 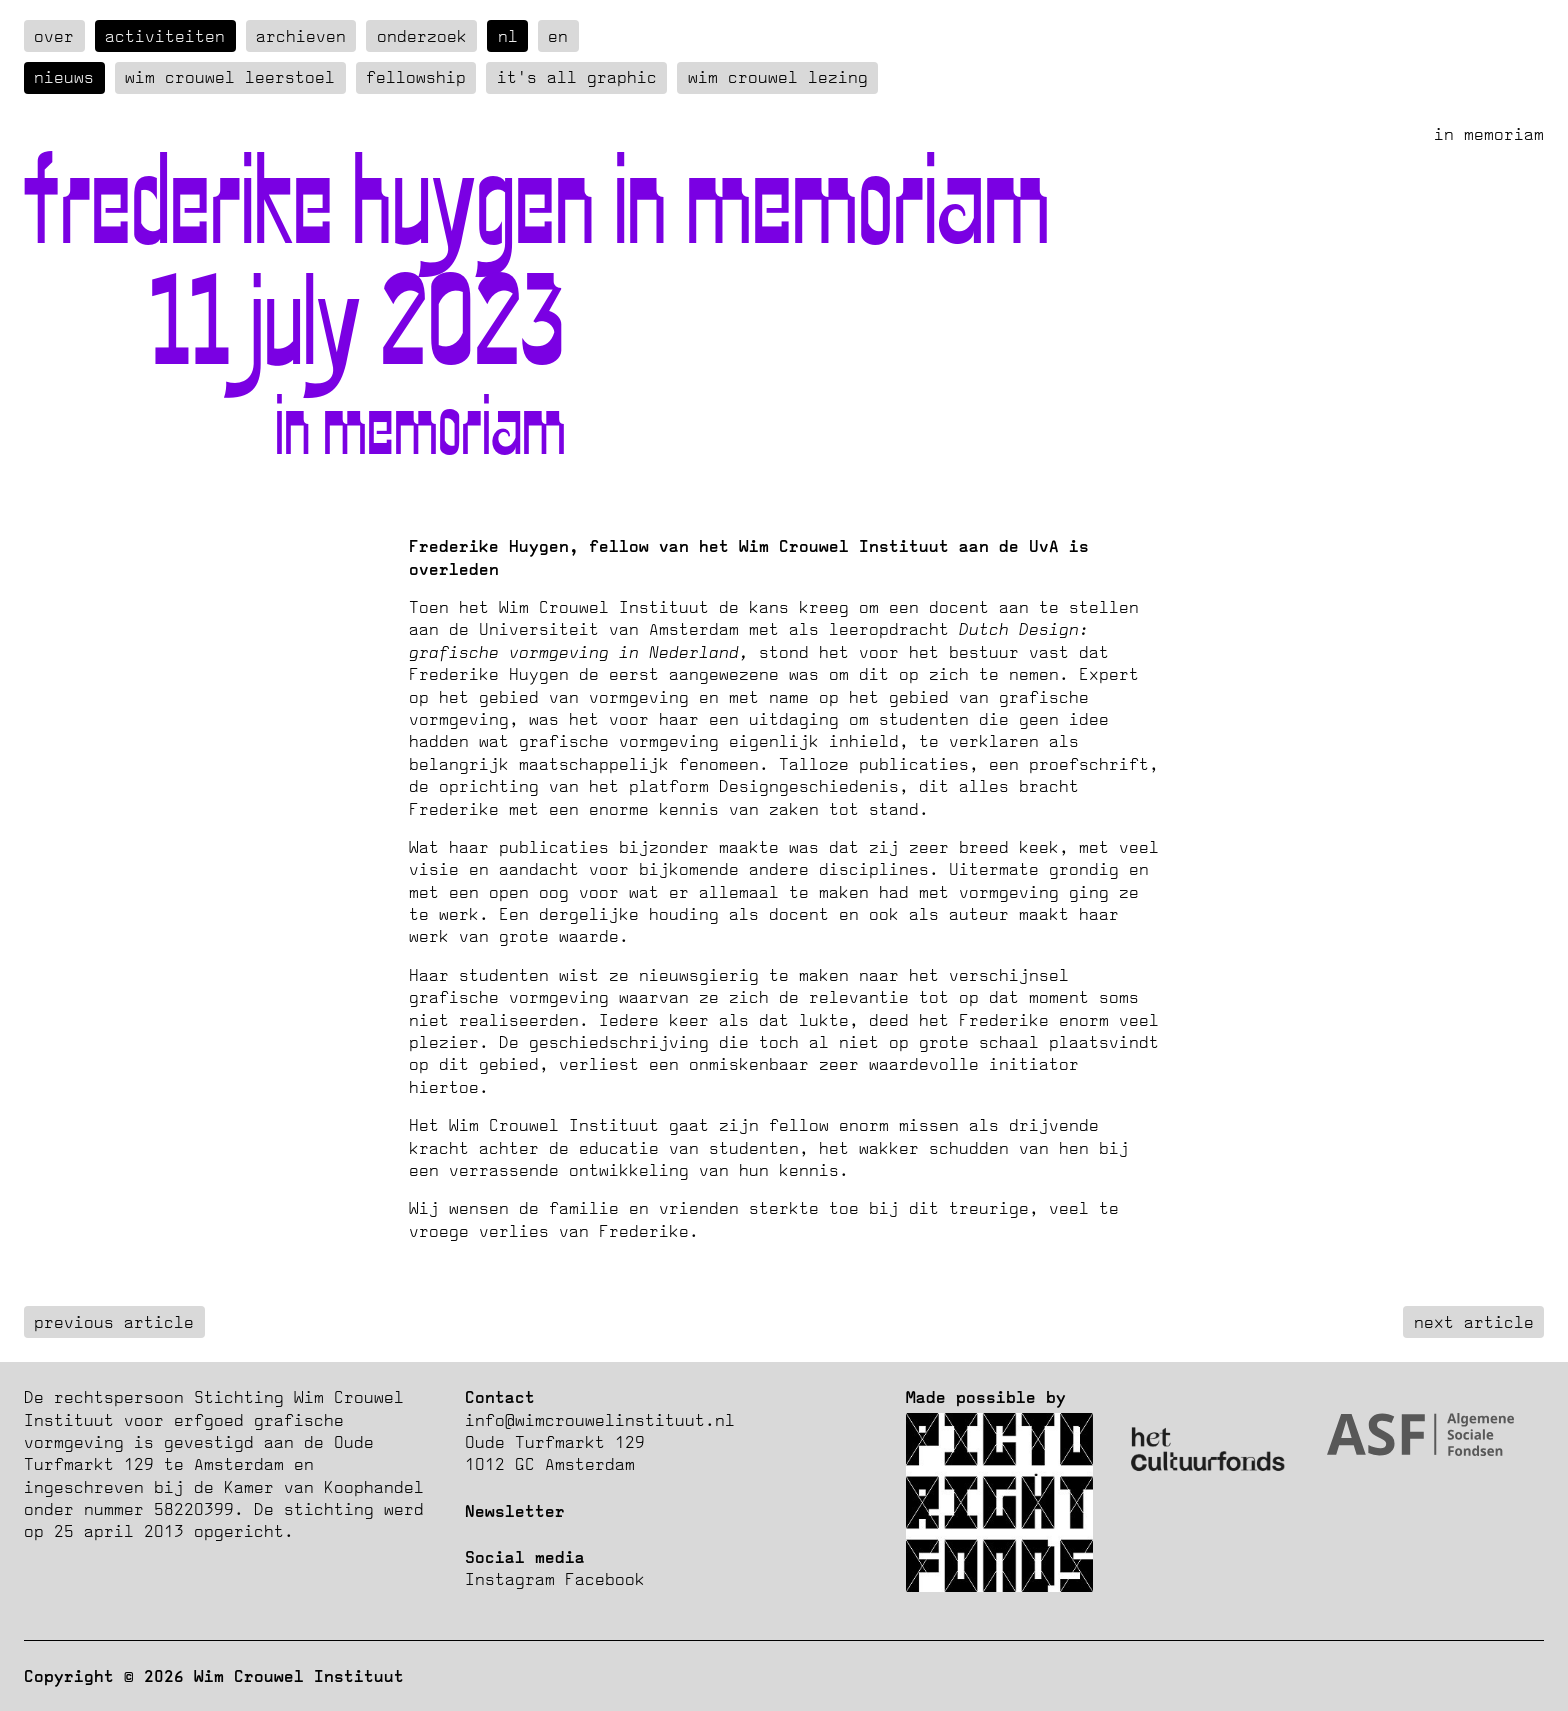 What do you see at coordinates (416, 77) in the screenshot?
I see `Fellowship` at bounding box center [416, 77].